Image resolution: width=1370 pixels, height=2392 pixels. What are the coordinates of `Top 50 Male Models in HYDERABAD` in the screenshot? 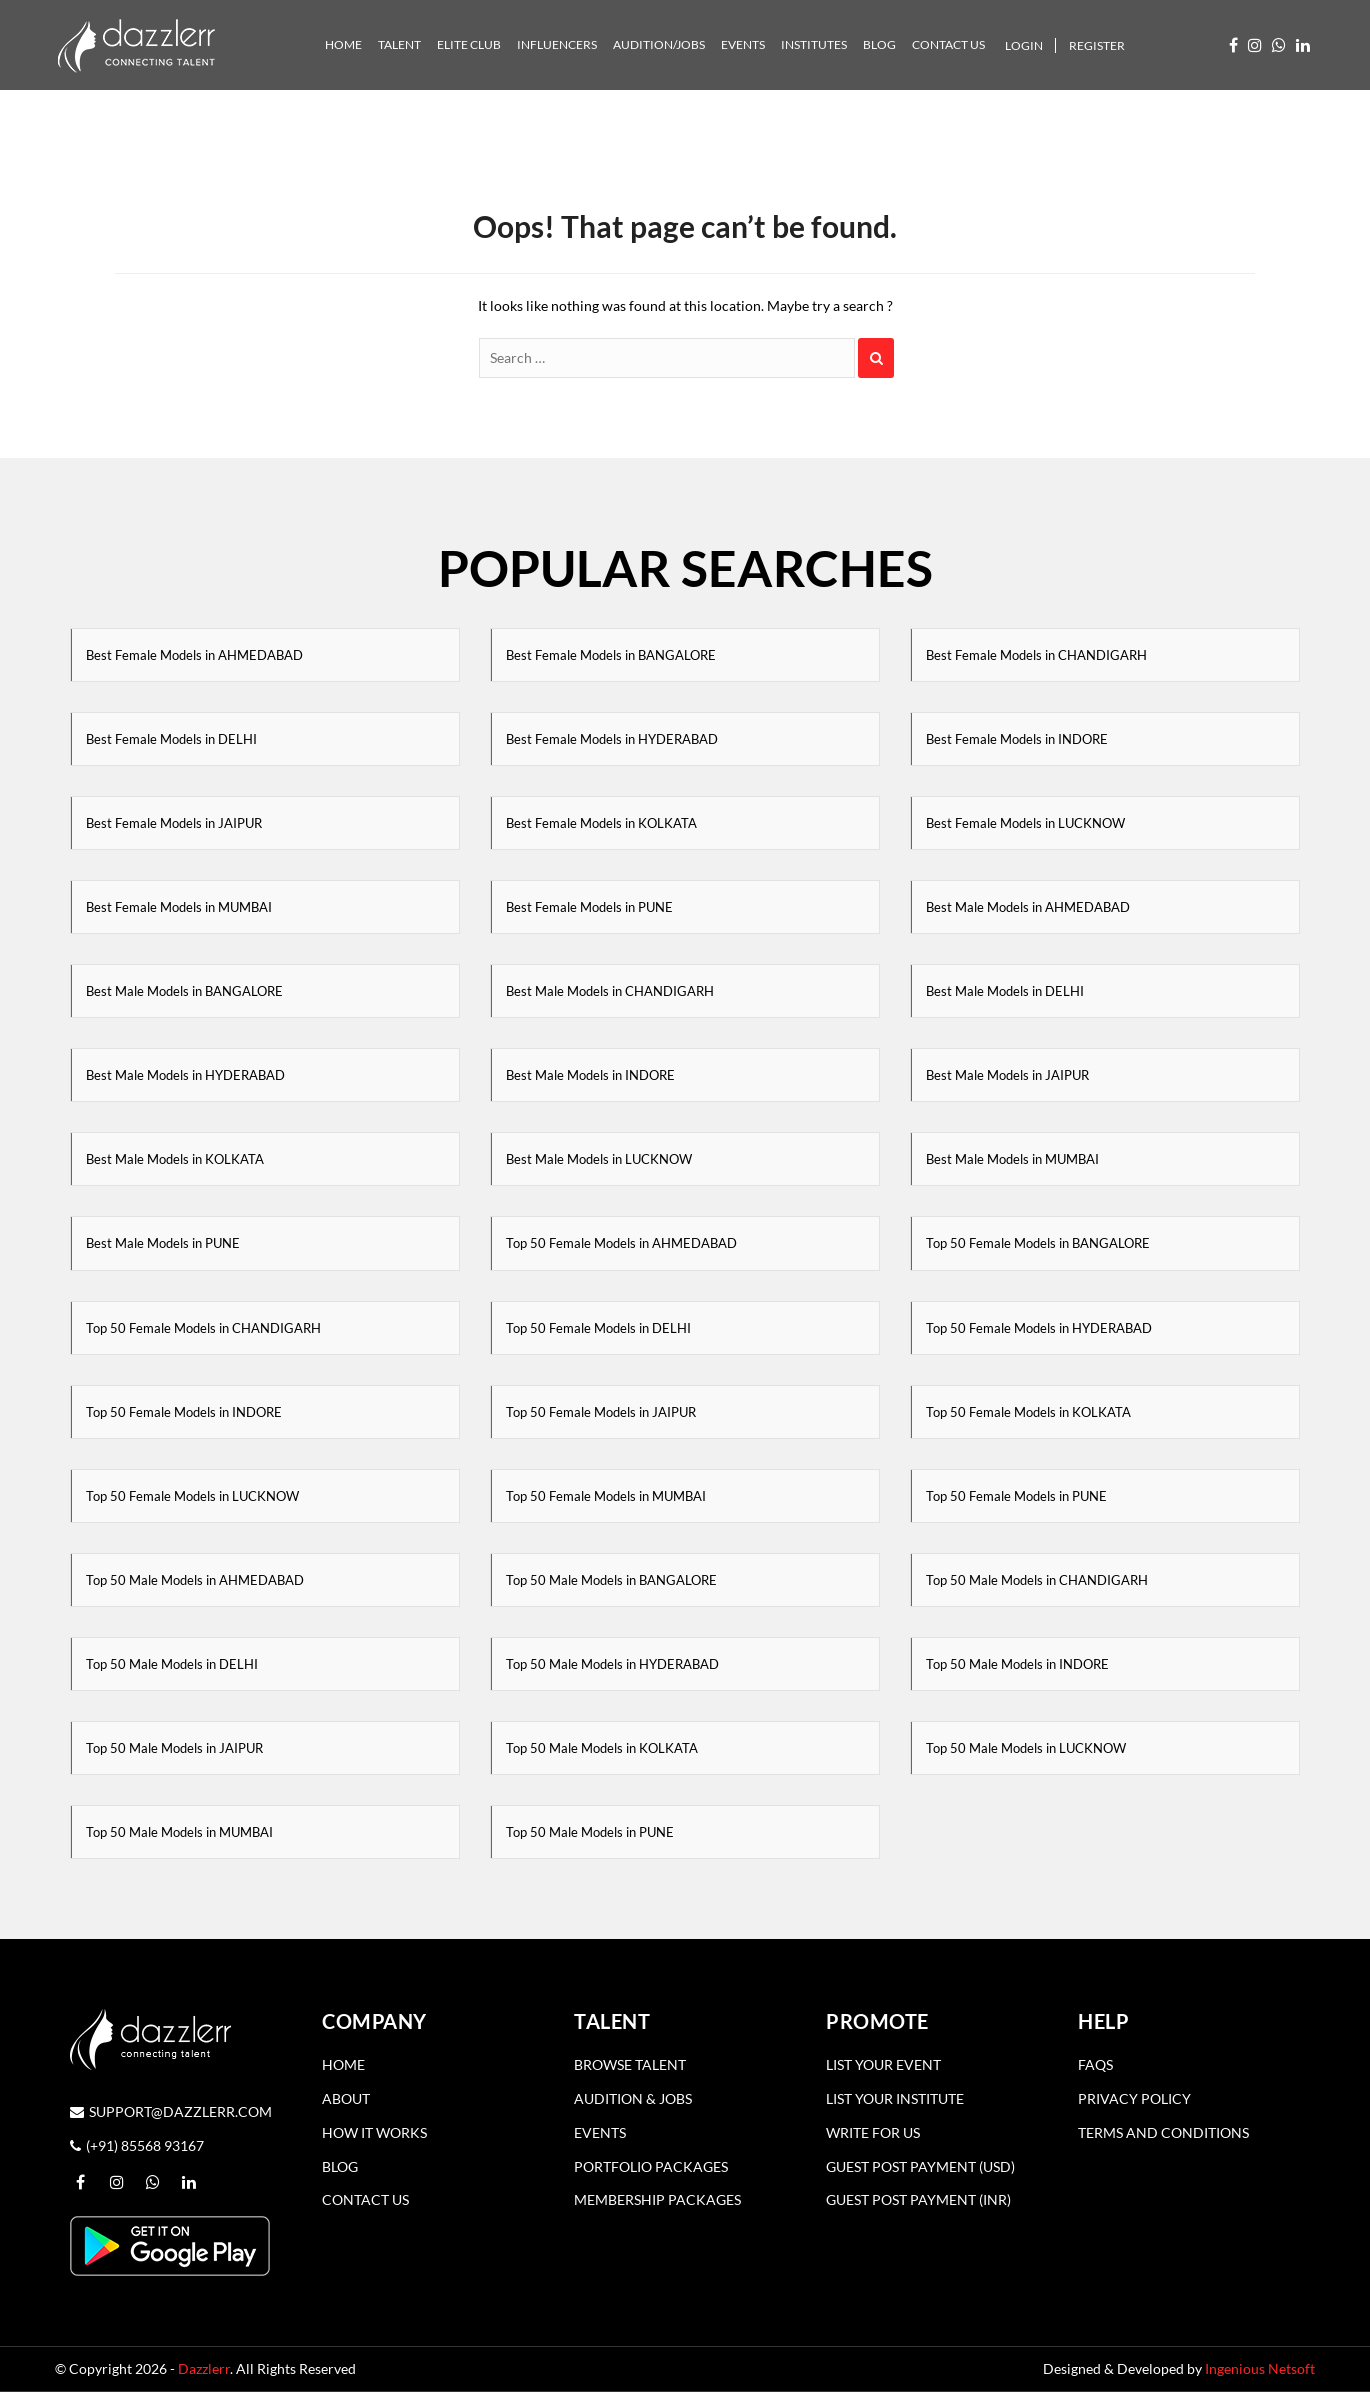 It's located at (612, 1664).